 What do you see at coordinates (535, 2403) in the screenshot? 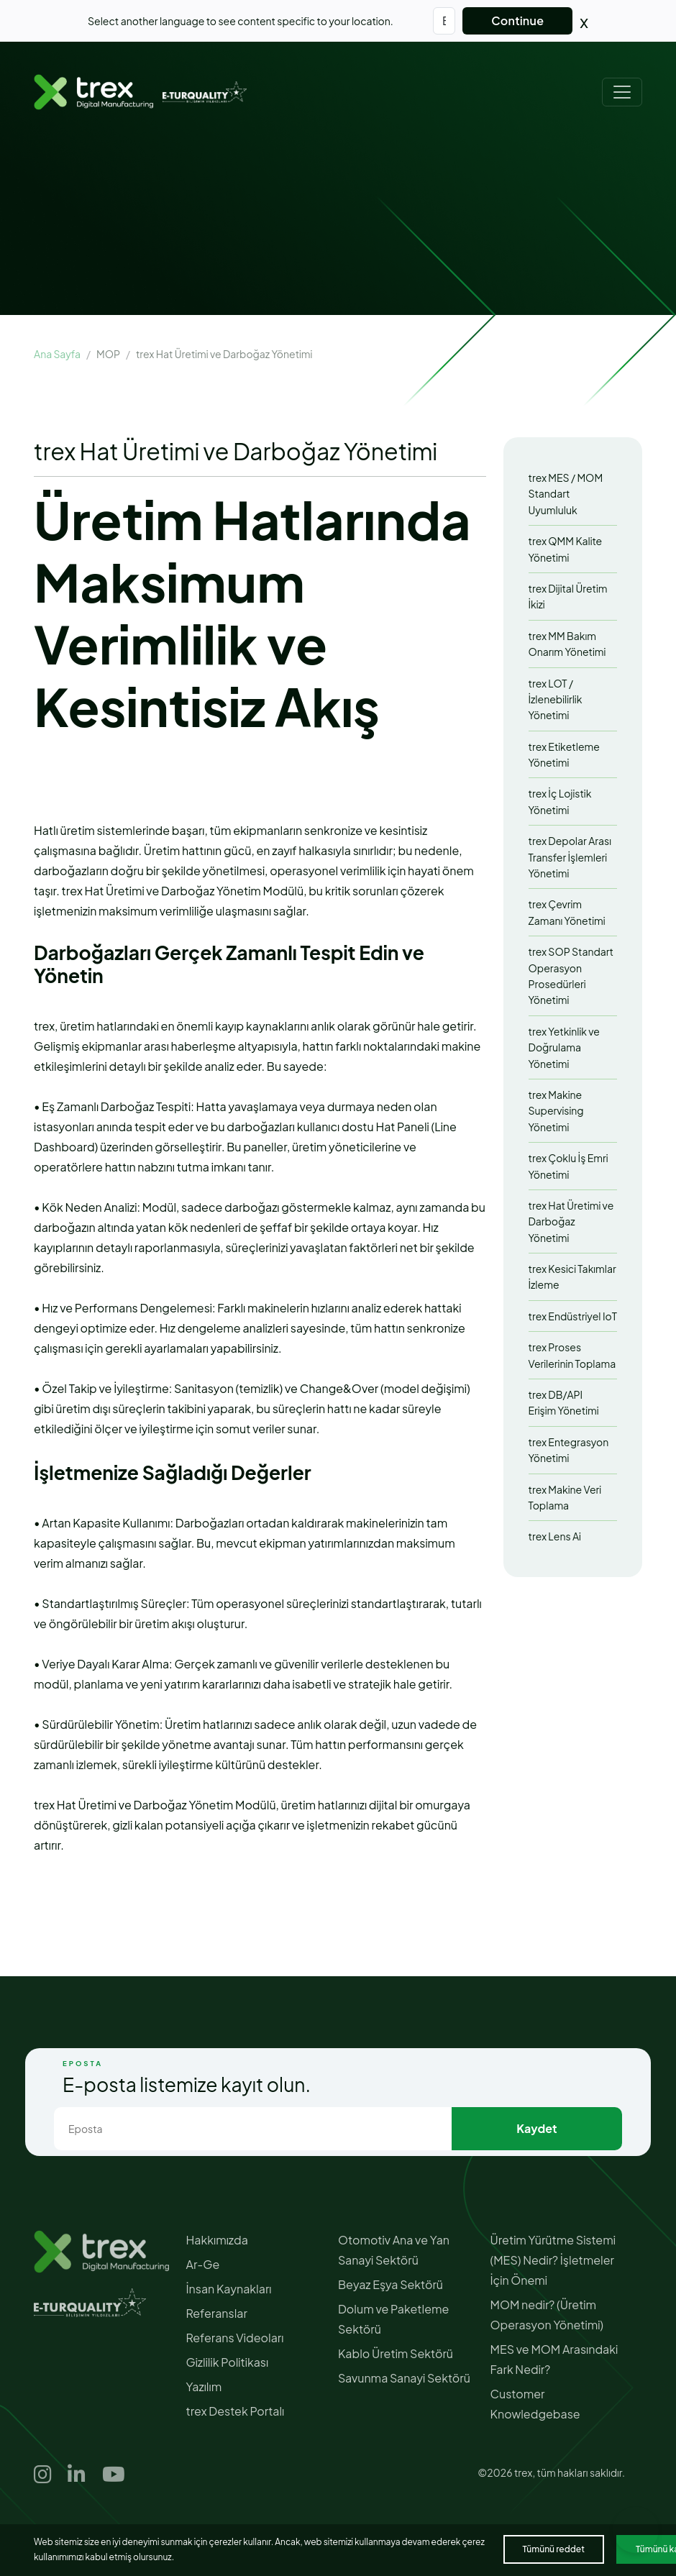
I see `Customer Knowledgebase` at bounding box center [535, 2403].